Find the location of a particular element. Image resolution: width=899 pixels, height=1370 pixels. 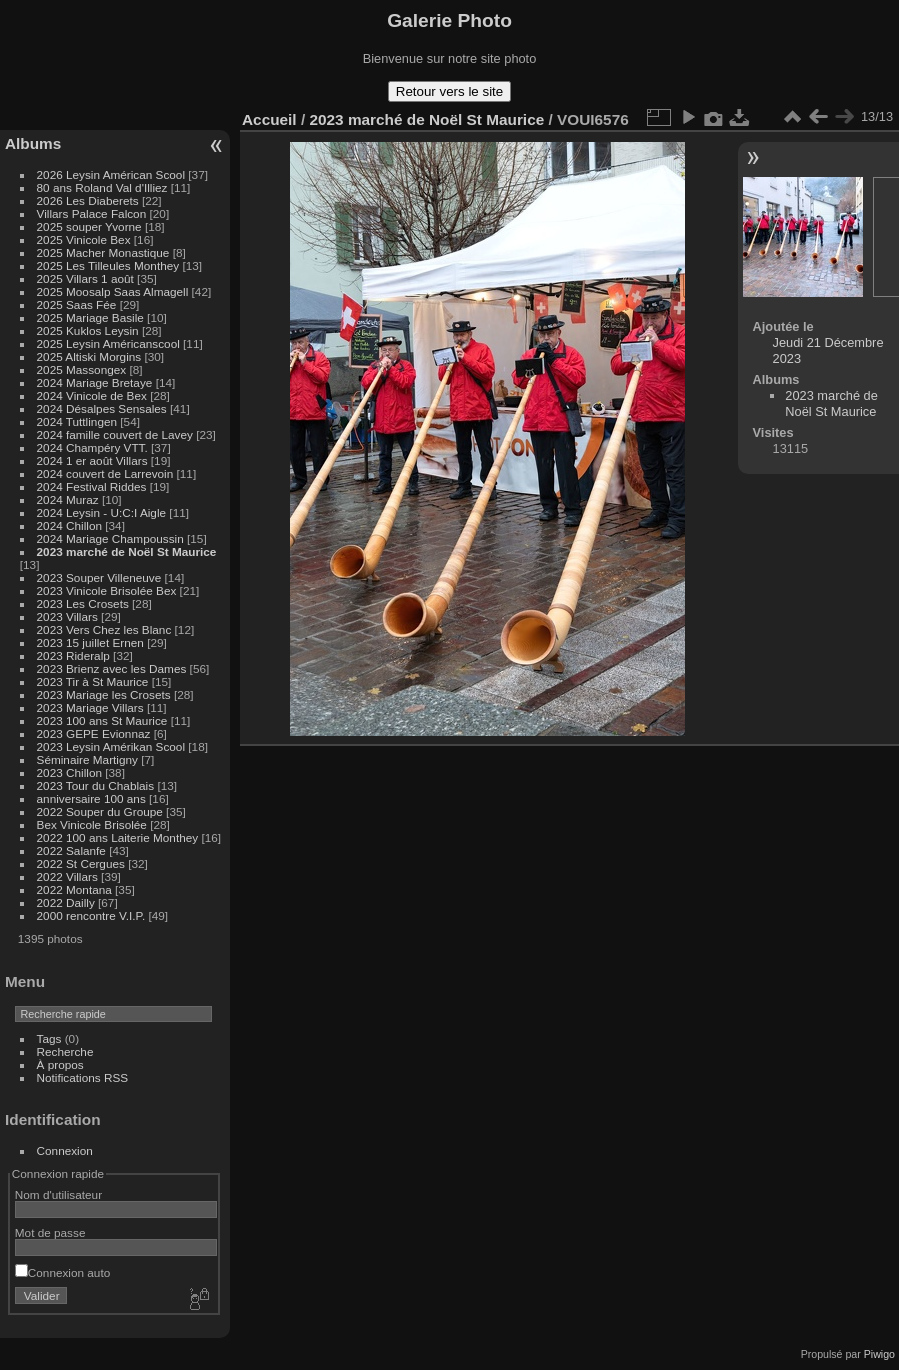

2024 1 er août Villars is located at coordinates (92, 460).